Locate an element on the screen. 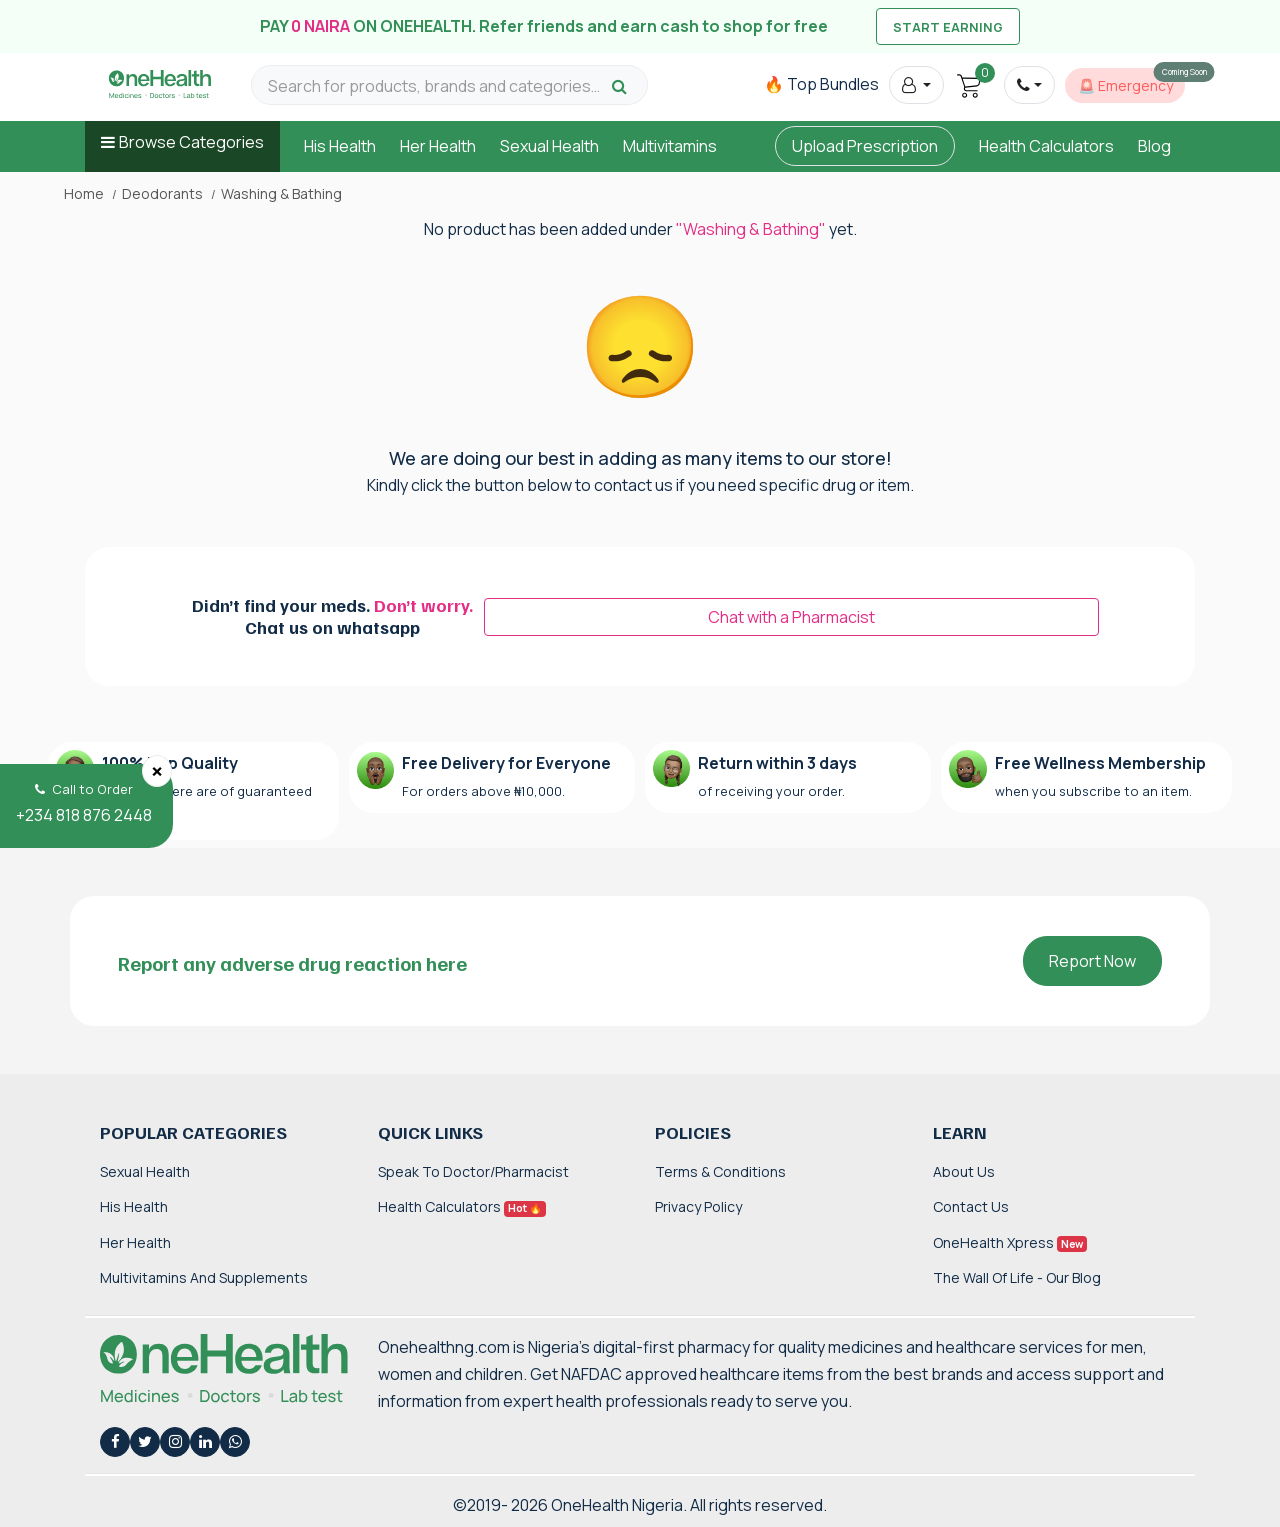 The image size is (1280, 1527). Deodorants is located at coordinates (162, 194).